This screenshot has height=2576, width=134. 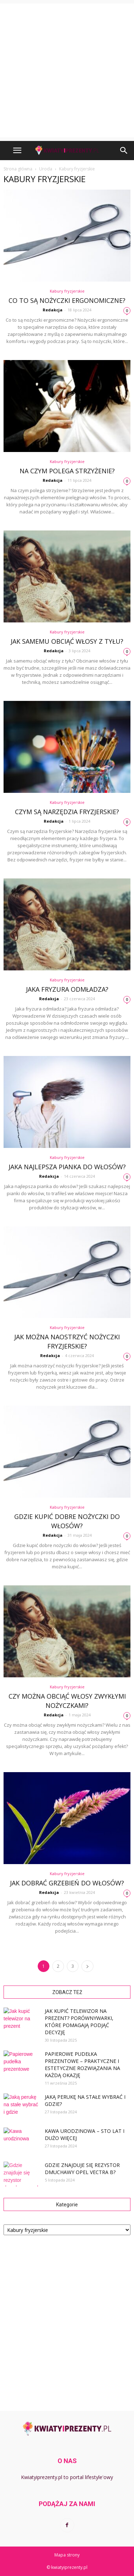 I want to click on Papierowe pudełka prezentowe – praktyczne i estetyczne rozwiązania na każdą okazję, so click(x=82, y=2065).